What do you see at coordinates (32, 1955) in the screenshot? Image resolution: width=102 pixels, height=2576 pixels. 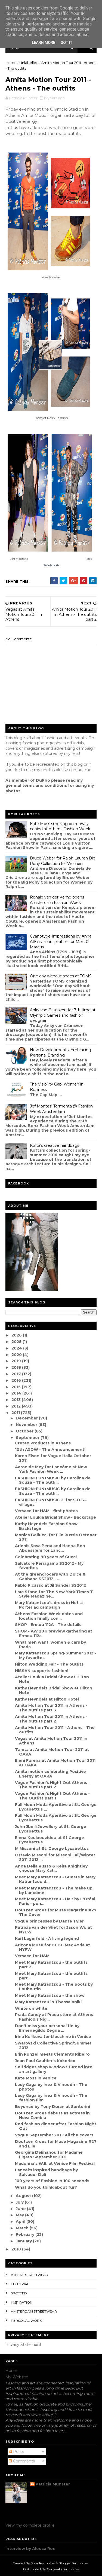 I see `Versace for H&M` at bounding box center [32, 1955].